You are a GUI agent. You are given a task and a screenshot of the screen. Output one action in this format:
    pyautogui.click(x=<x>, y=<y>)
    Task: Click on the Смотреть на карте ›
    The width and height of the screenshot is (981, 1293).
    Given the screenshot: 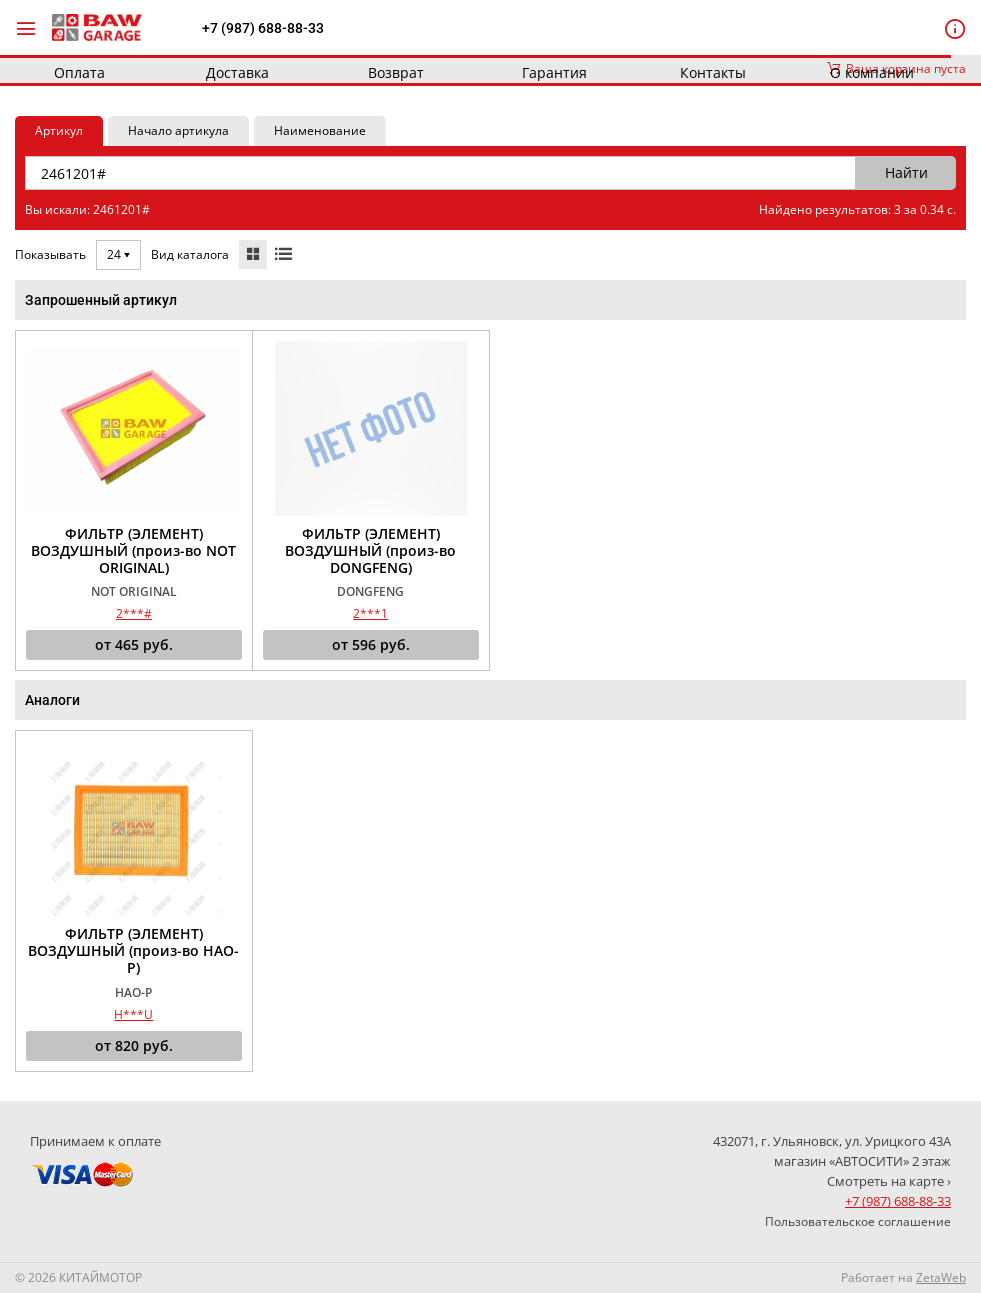 What is the action you would take?
    pyautogui.click(x=889, y=1181)
    